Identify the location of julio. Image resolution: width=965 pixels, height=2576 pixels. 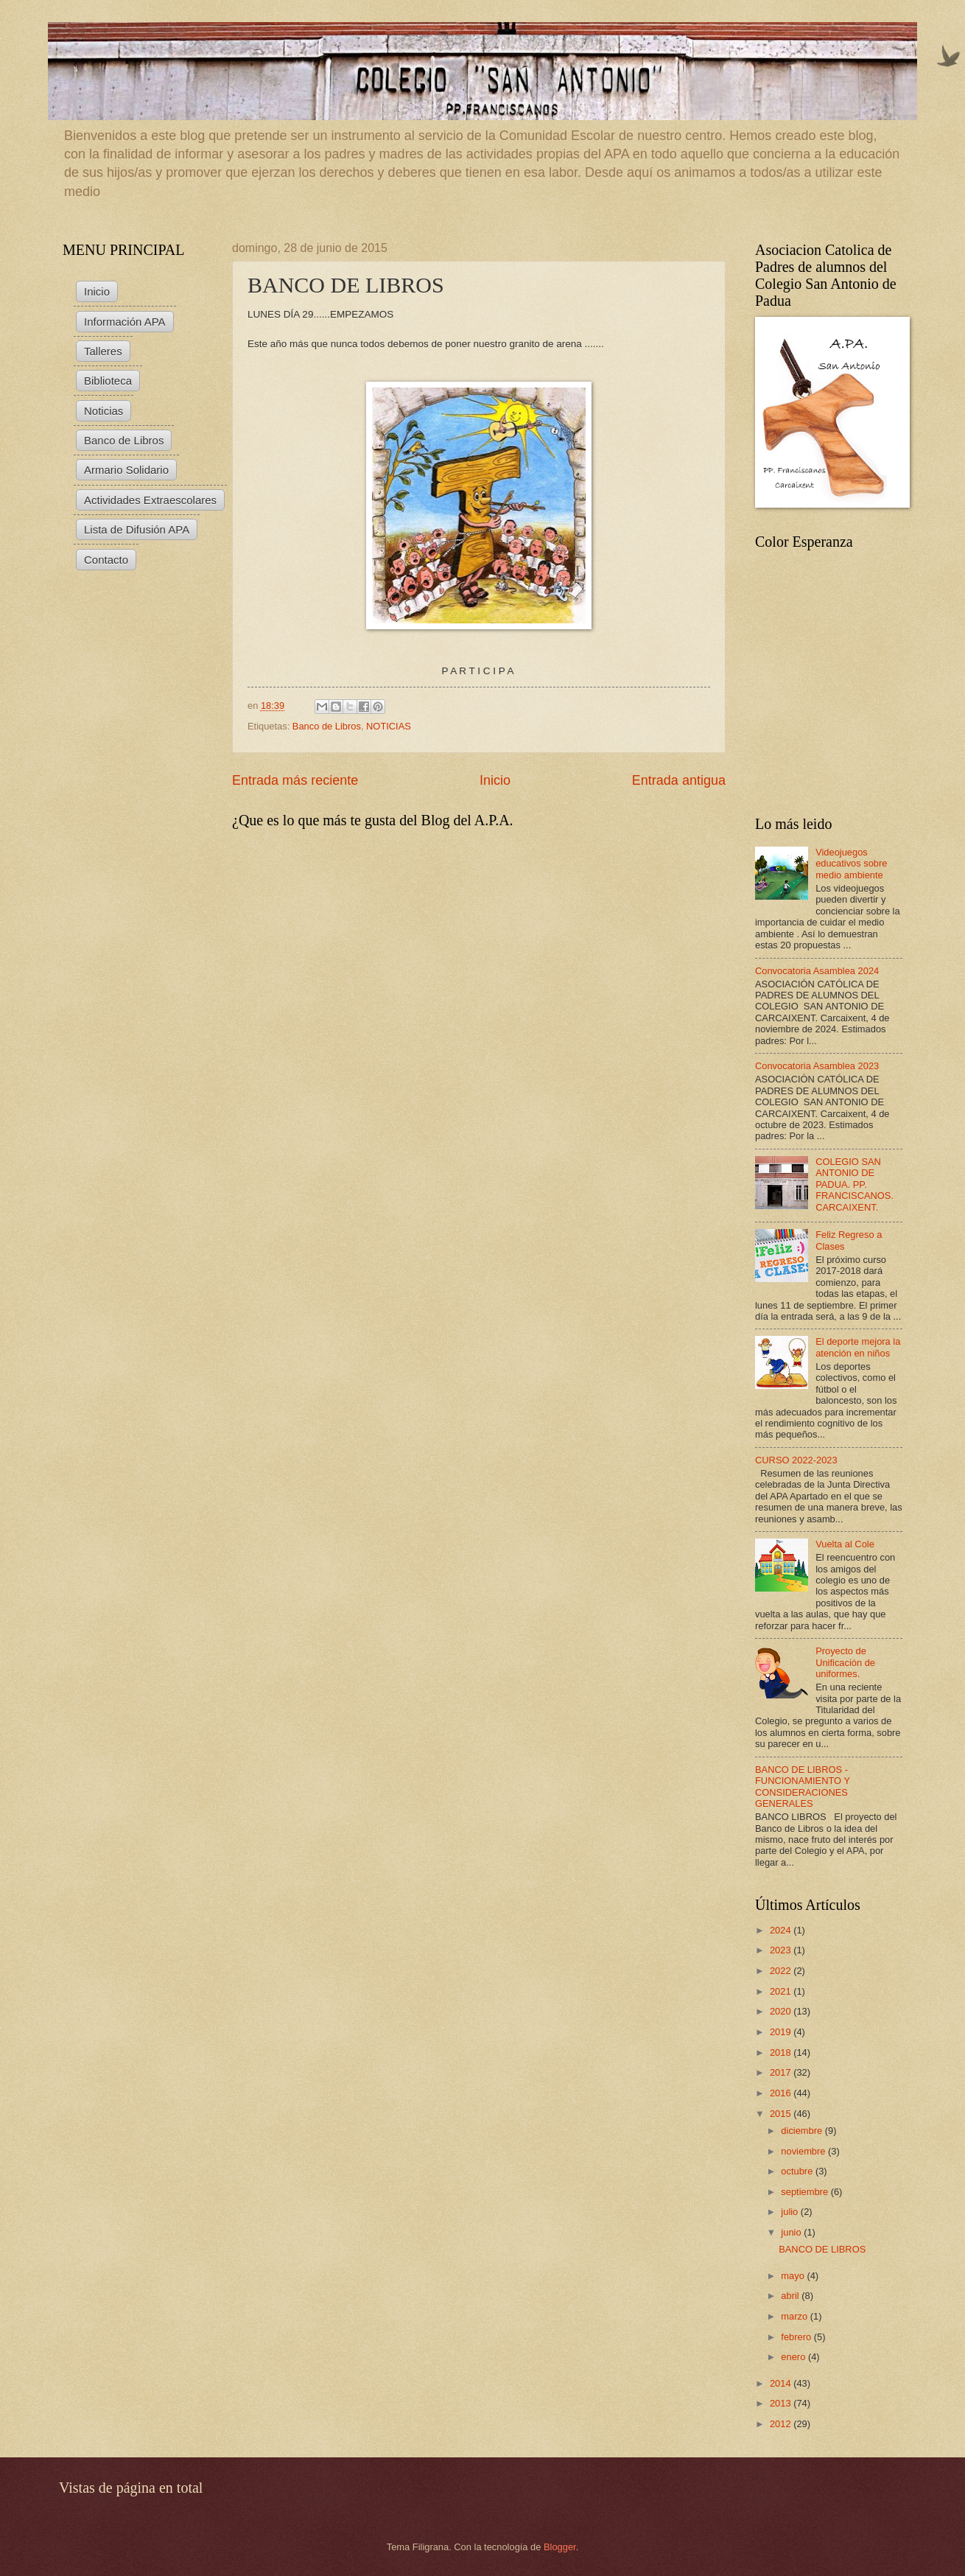
(790, 2211).